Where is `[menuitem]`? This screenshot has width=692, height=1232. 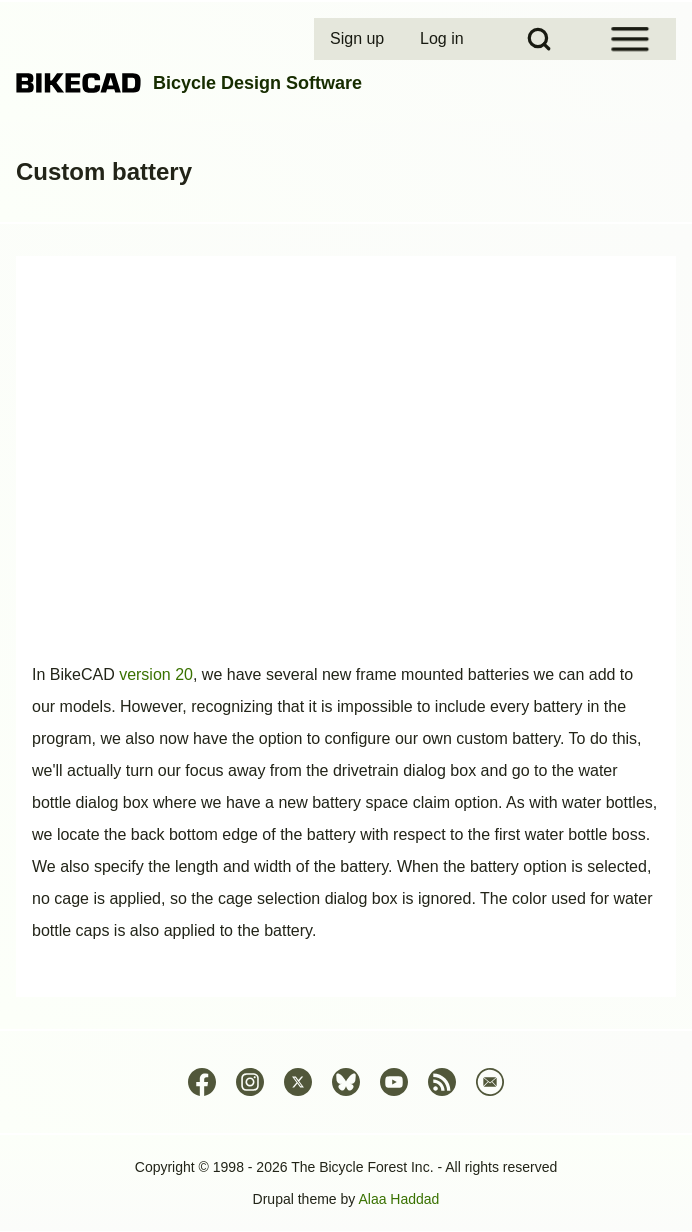
[menuitem] is located at coordinates (359, 39).